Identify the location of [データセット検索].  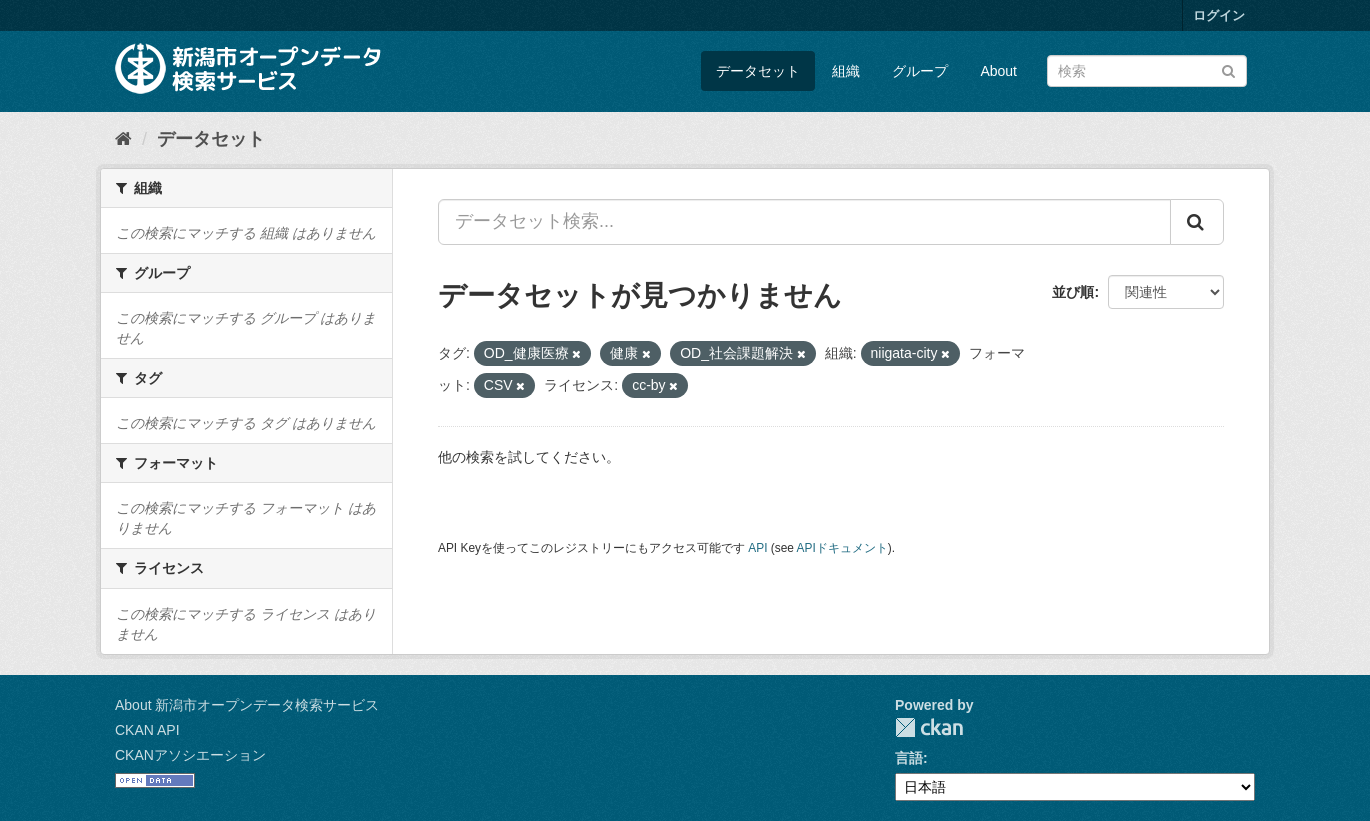
(1147, 71).